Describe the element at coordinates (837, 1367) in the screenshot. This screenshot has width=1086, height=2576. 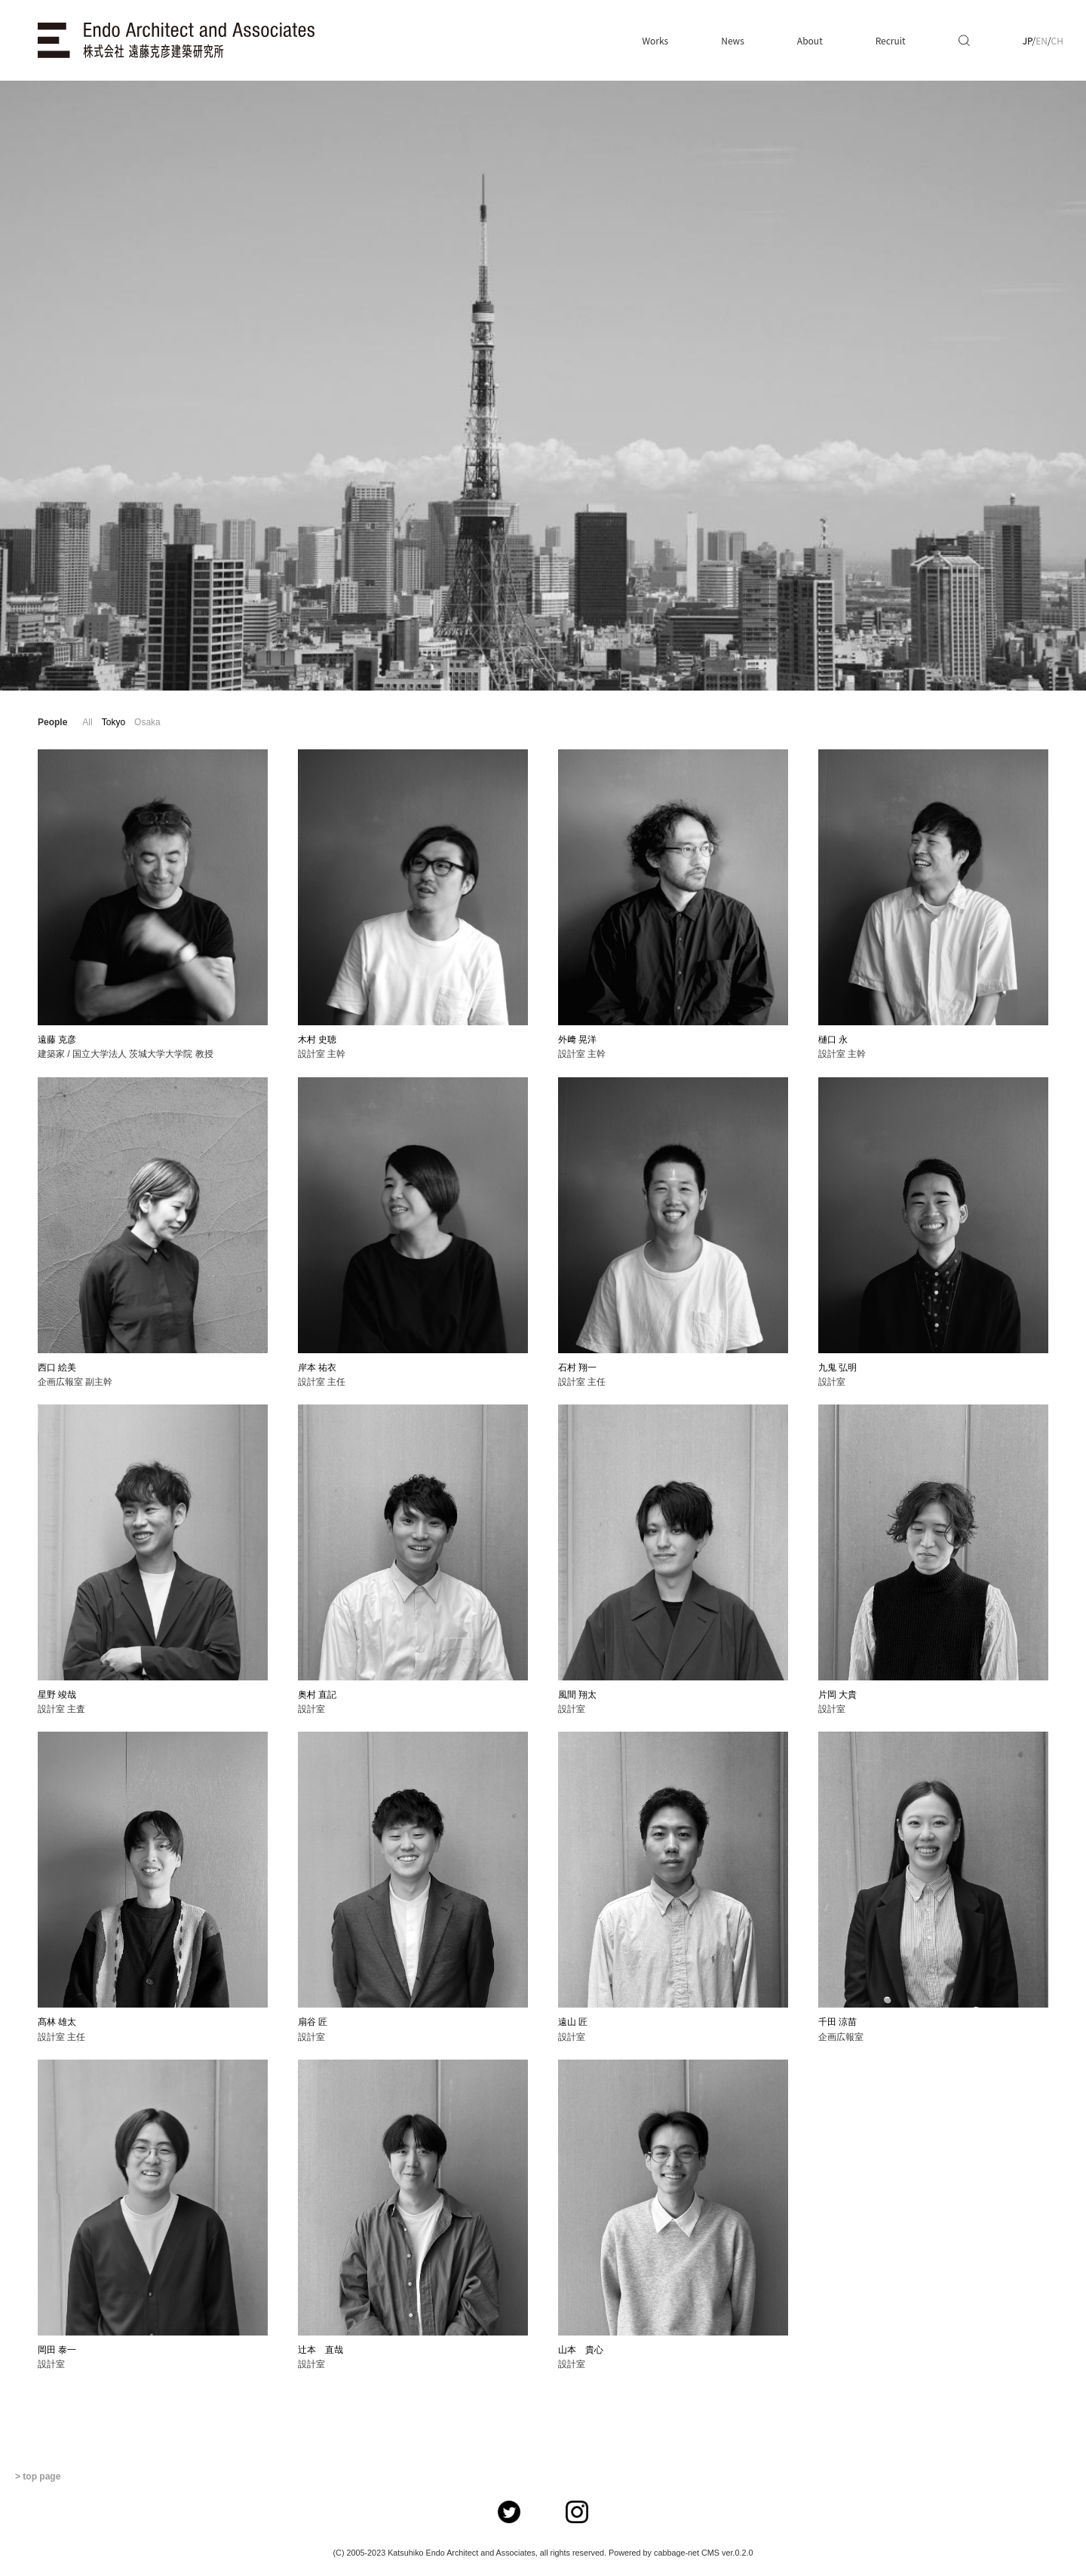
I see `九鬼 弘明` at that location.